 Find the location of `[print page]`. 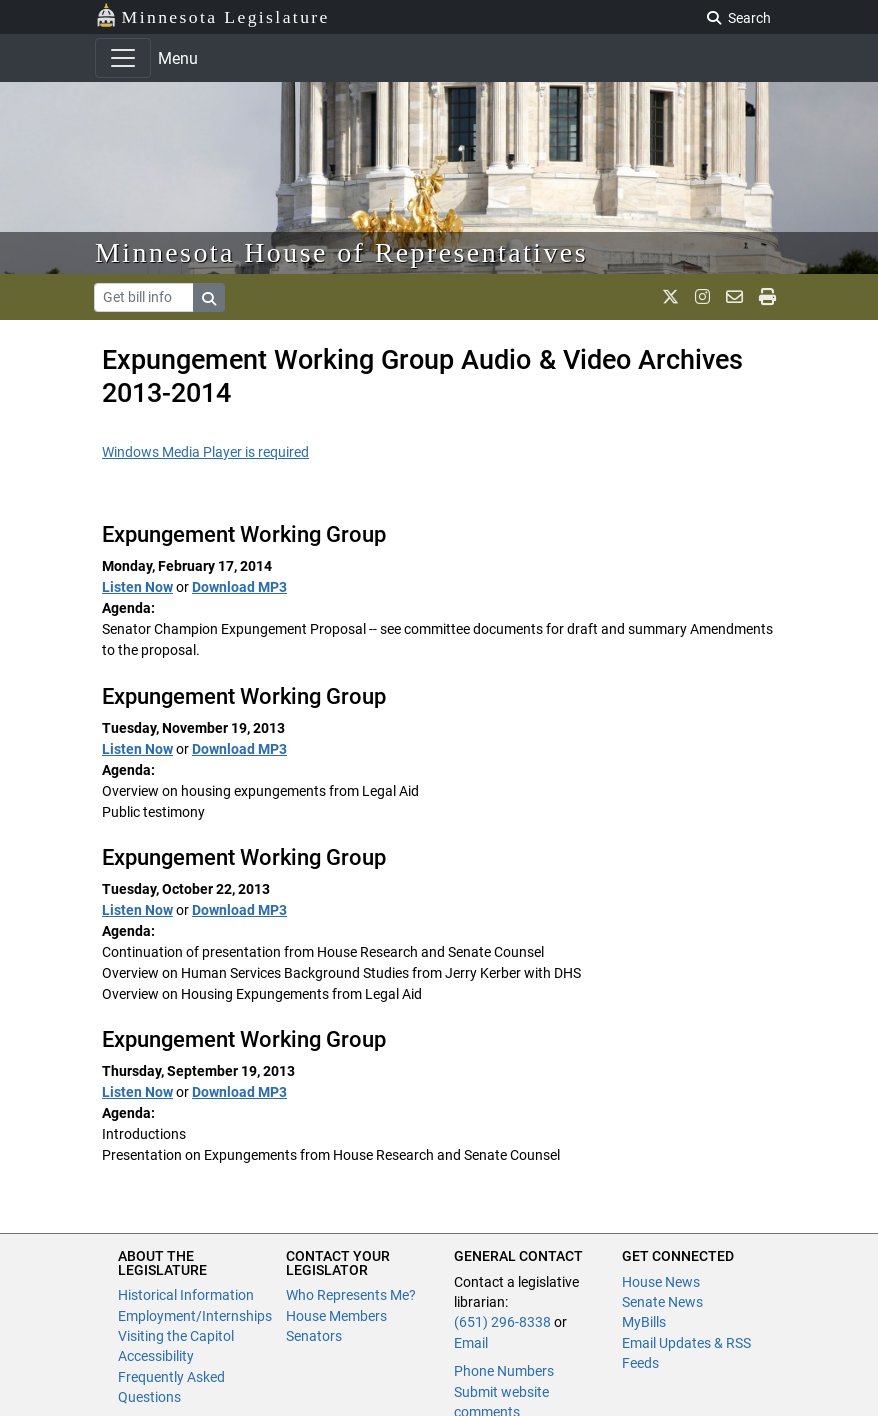

[print page] is located at coordinates (767, 297).